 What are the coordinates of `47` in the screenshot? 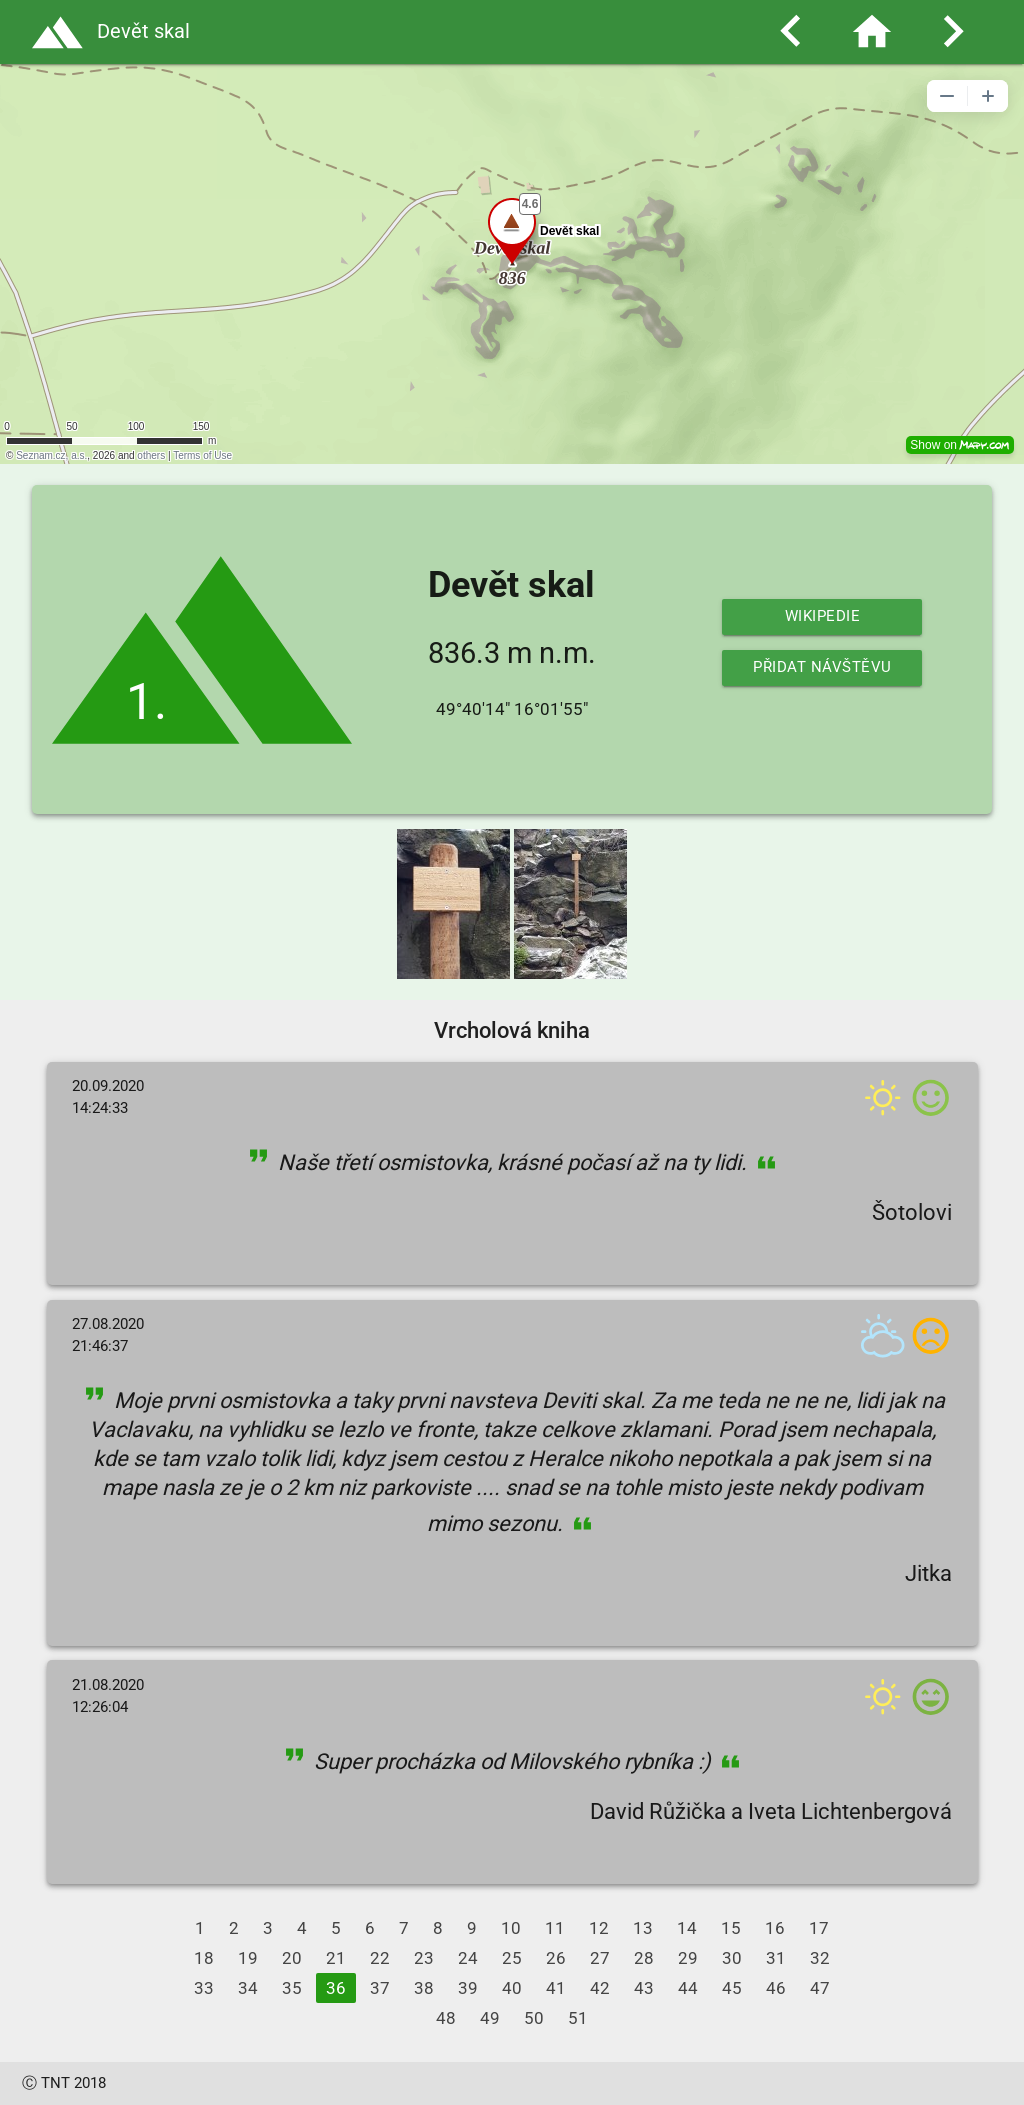 It's located at (820, 1988).